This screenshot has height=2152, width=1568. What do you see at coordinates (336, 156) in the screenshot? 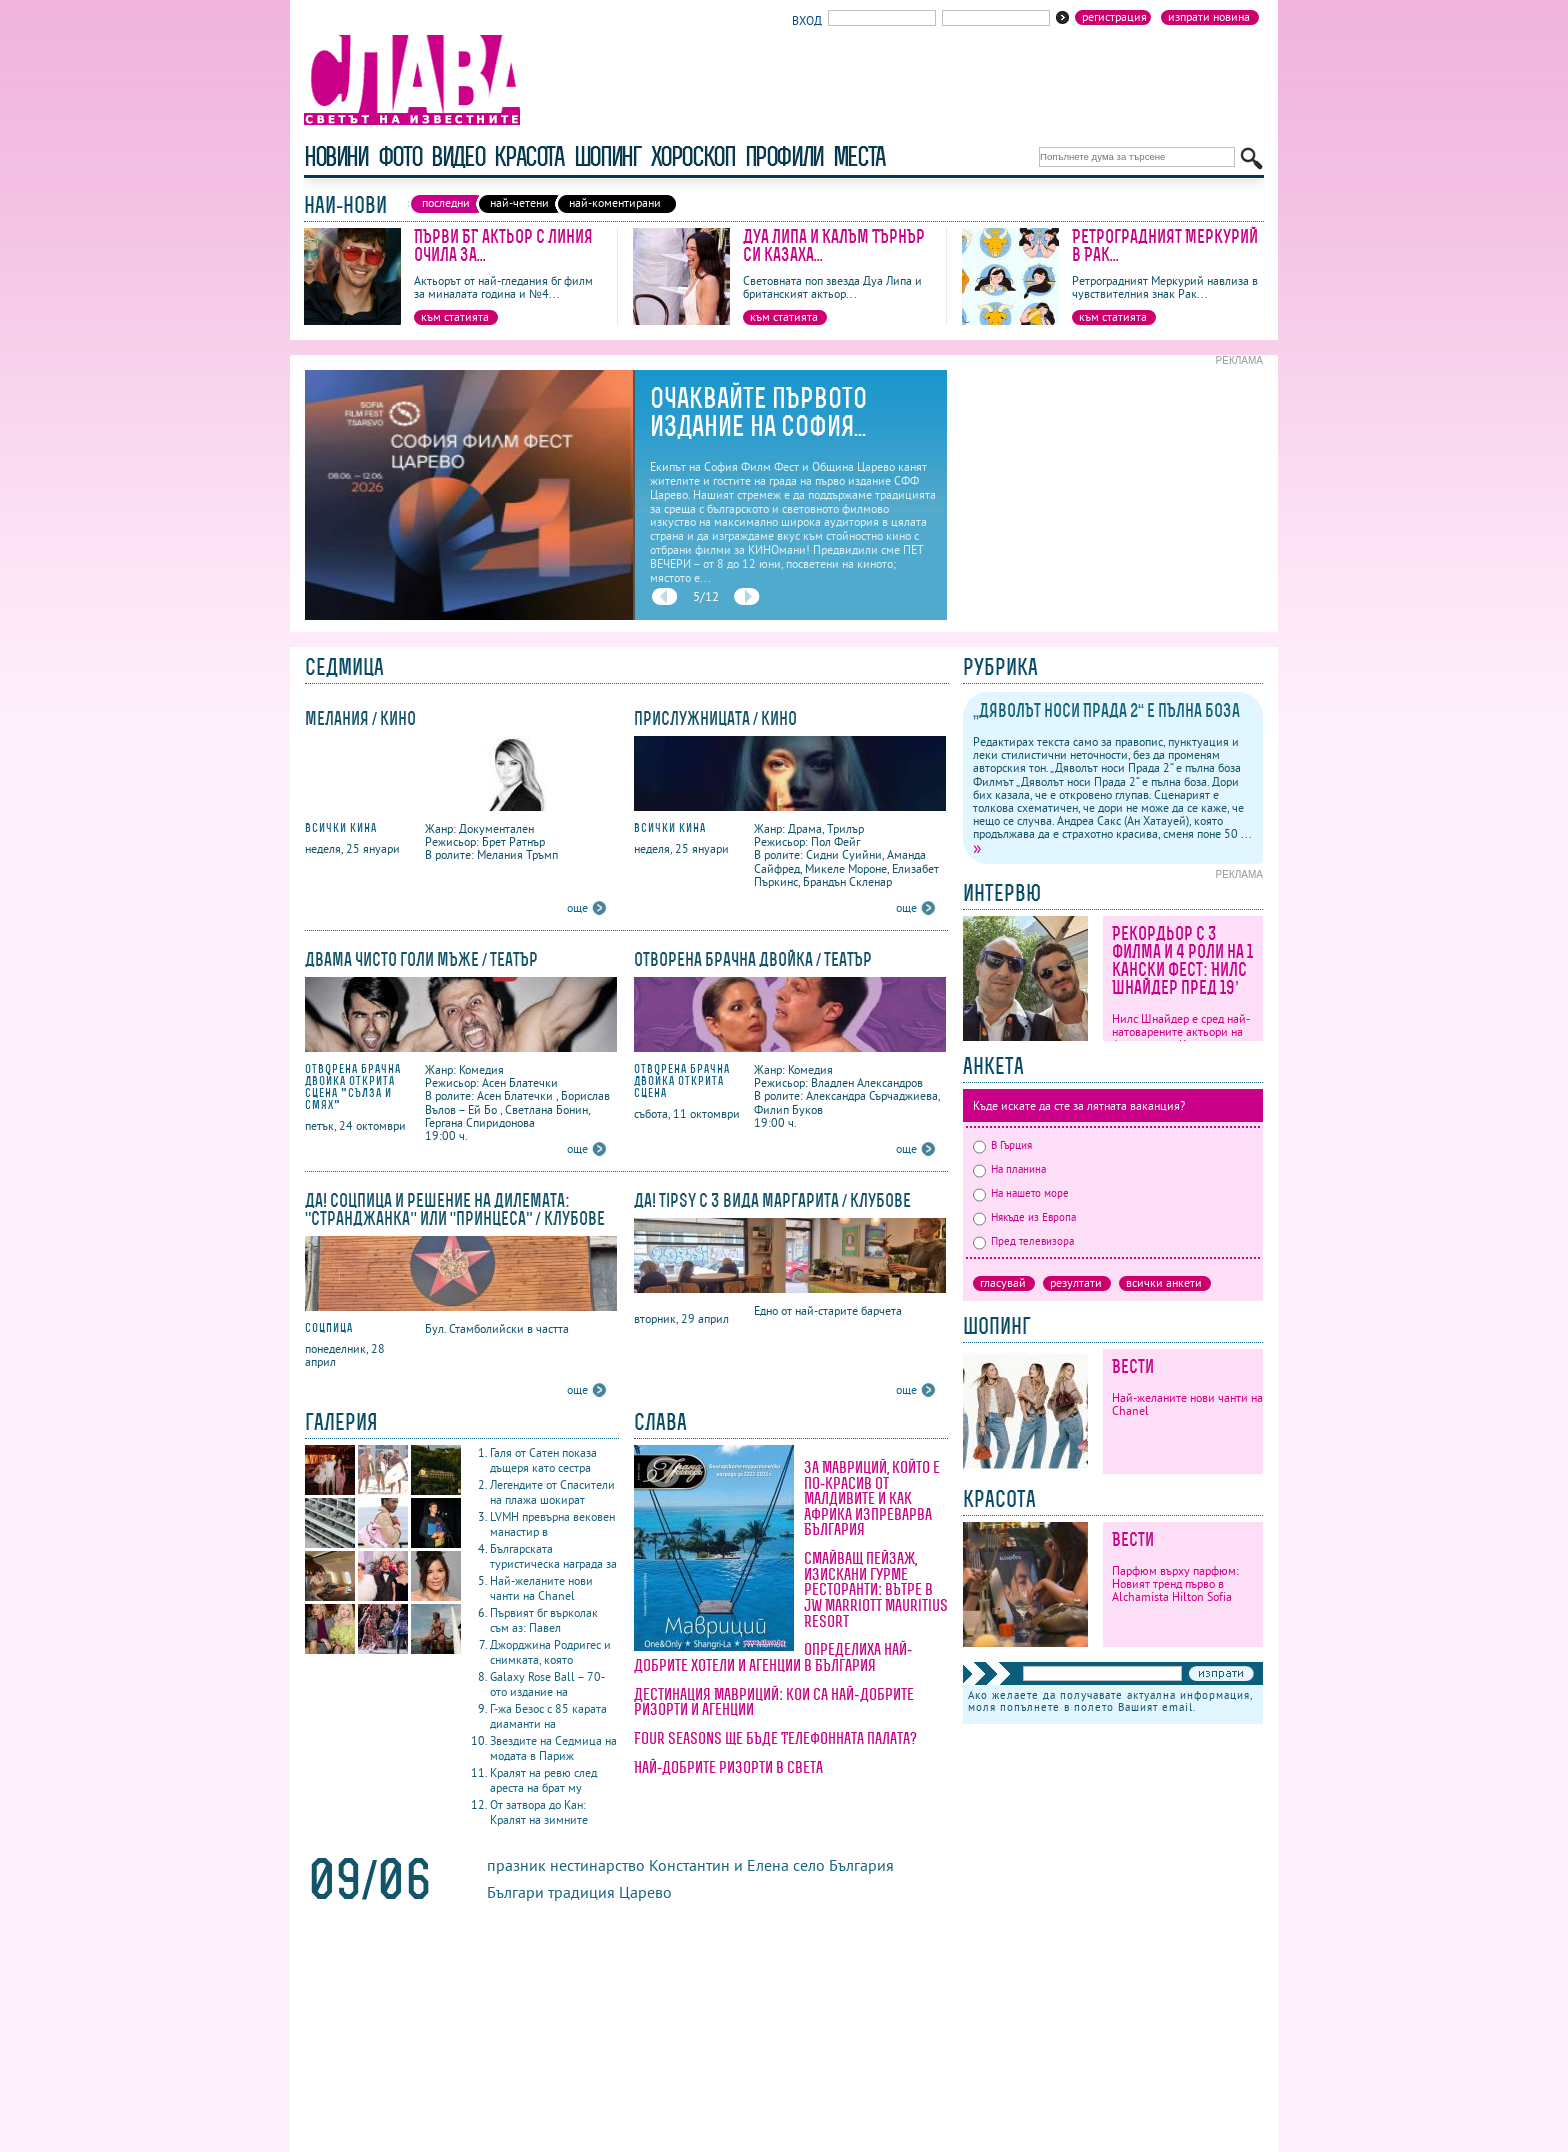
I see `новини` at bounding box center [336, 156].